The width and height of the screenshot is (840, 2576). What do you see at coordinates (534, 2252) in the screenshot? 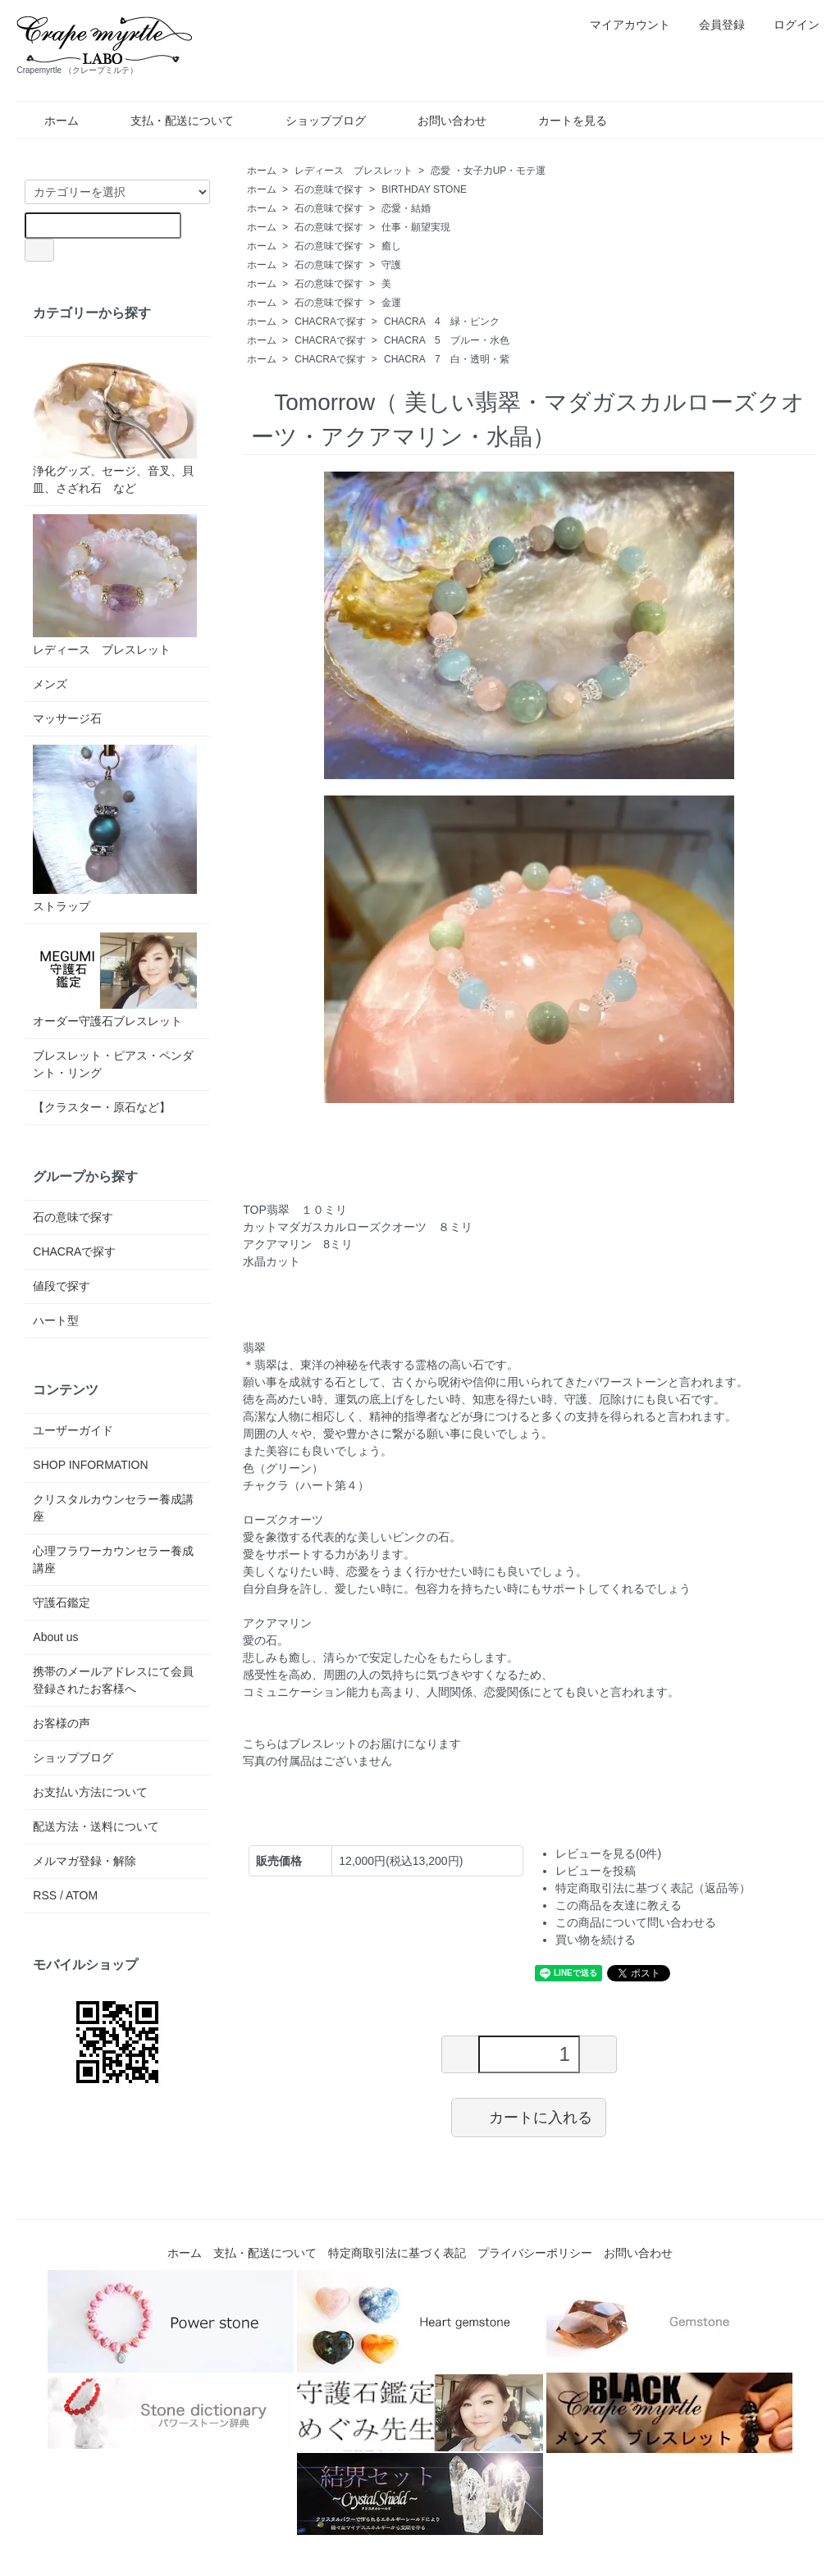
I see `プライバシーポリシー` at bounding box center [534, 2252].